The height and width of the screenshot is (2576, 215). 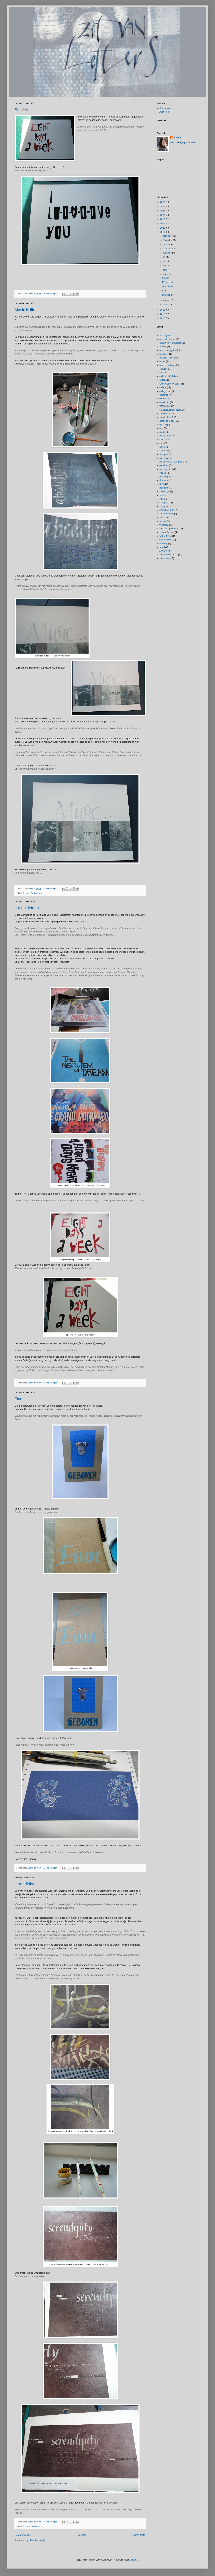 What do you see at coordinates (163, 424) in the screenshot?
I see `gift bag` at bounding box center [163, 424].